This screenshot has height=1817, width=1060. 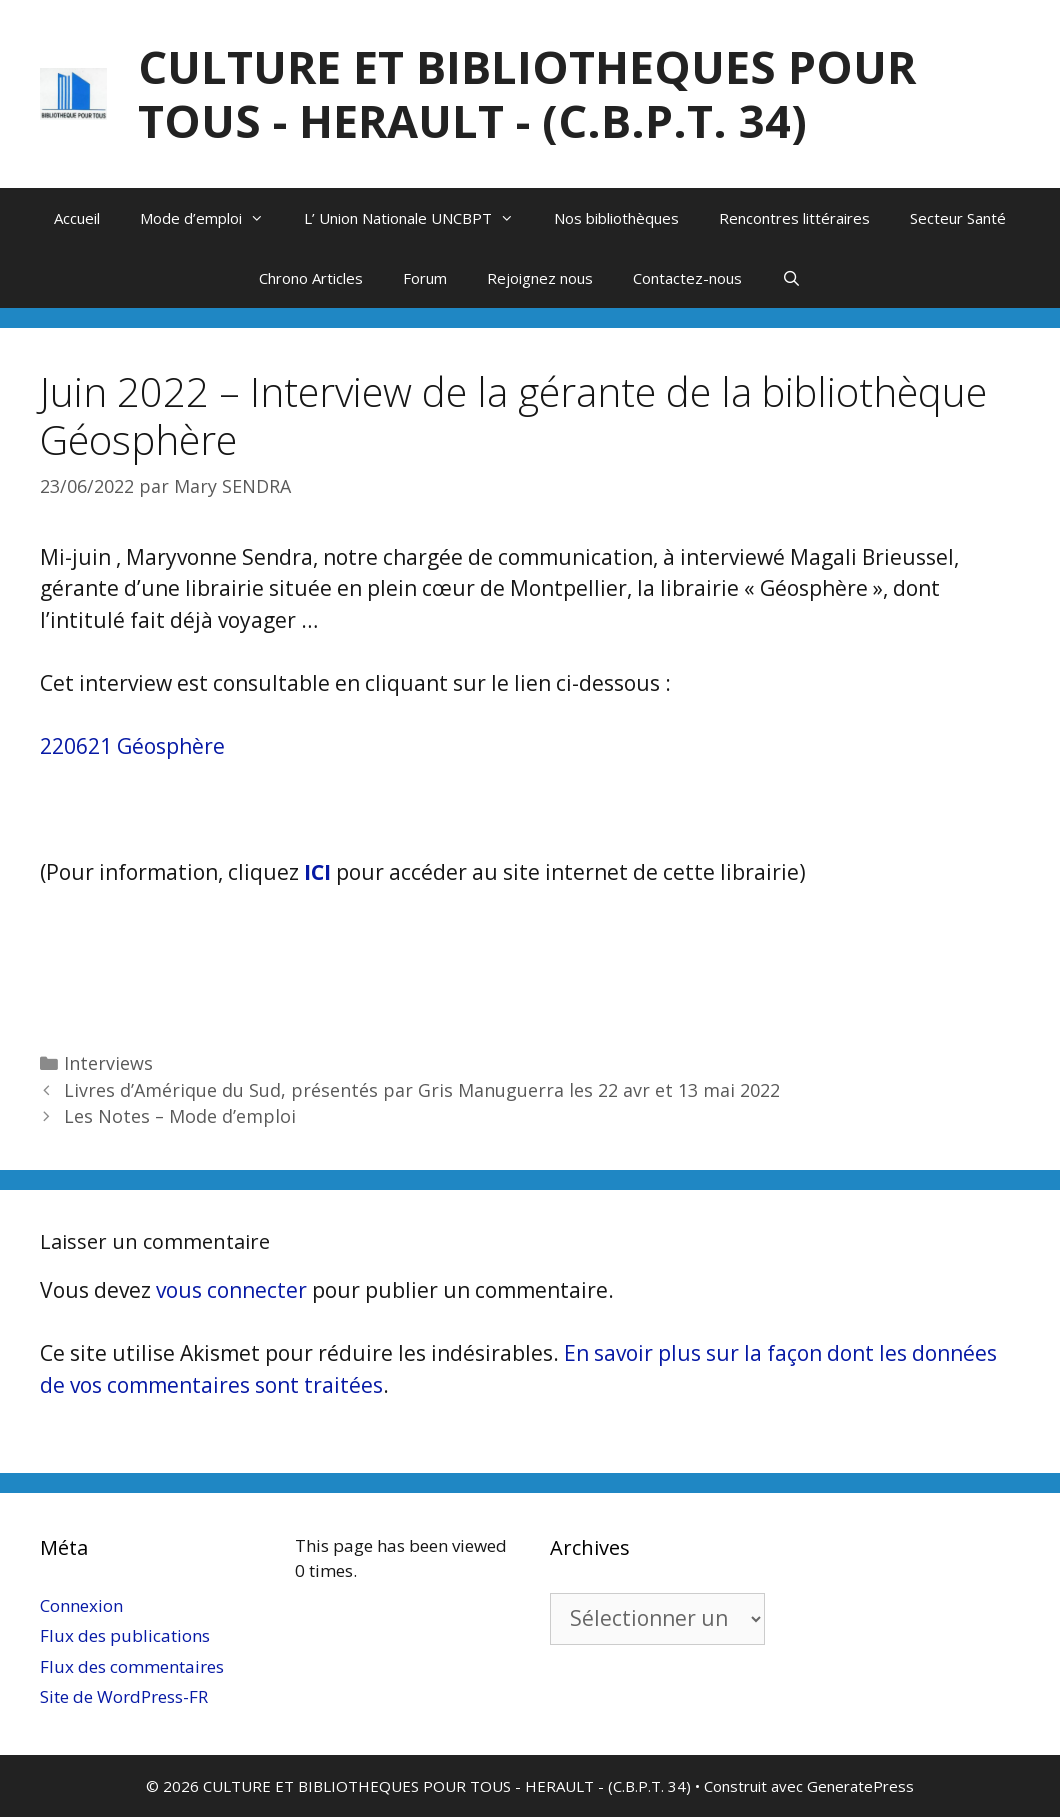 I want to click on Nos bibliothèques, so click(x=616, y=218).